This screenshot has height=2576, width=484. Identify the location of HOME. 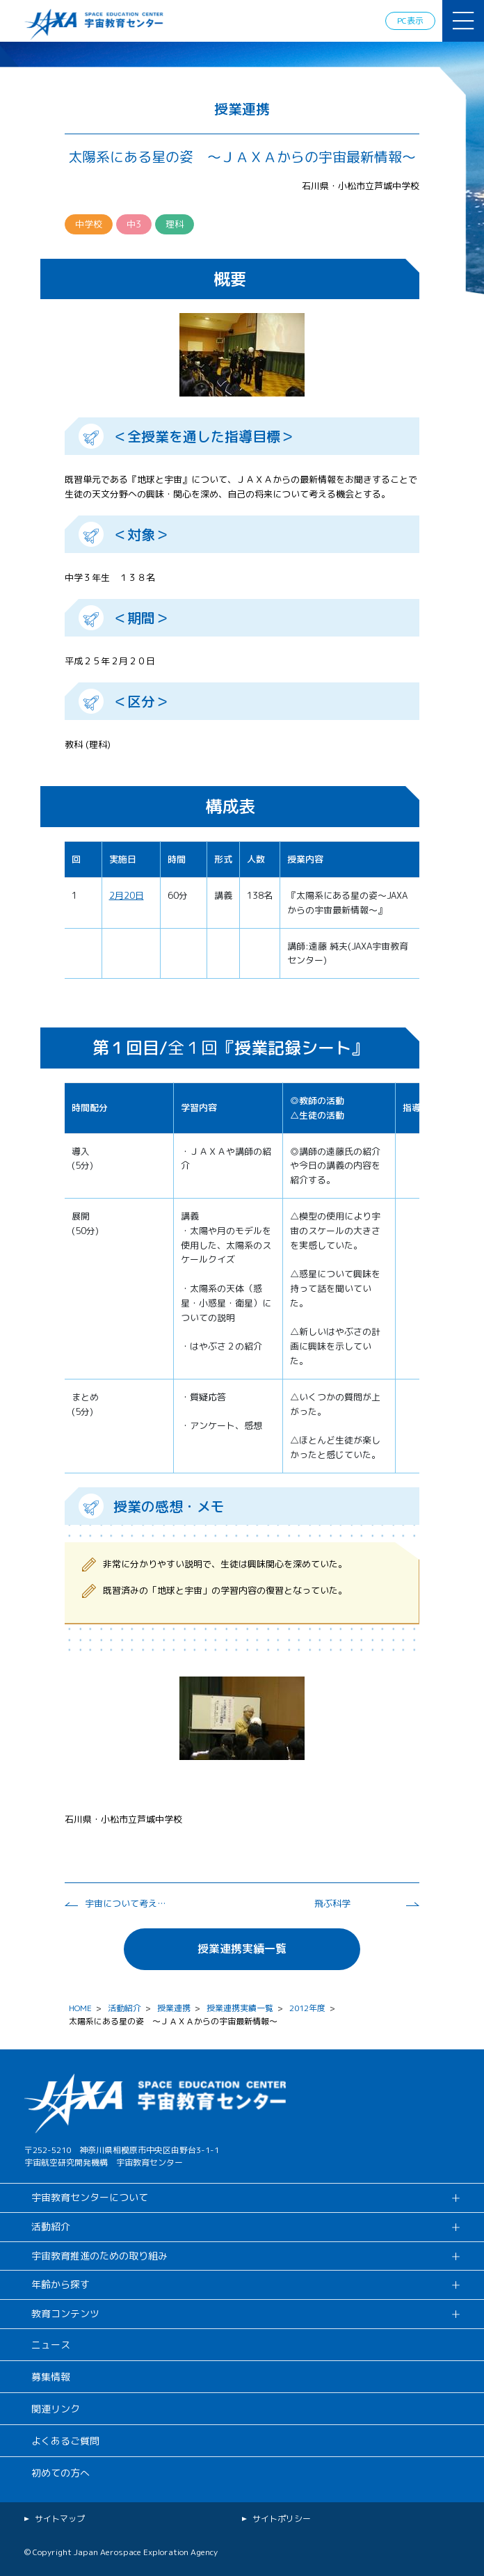
(80, 2008).